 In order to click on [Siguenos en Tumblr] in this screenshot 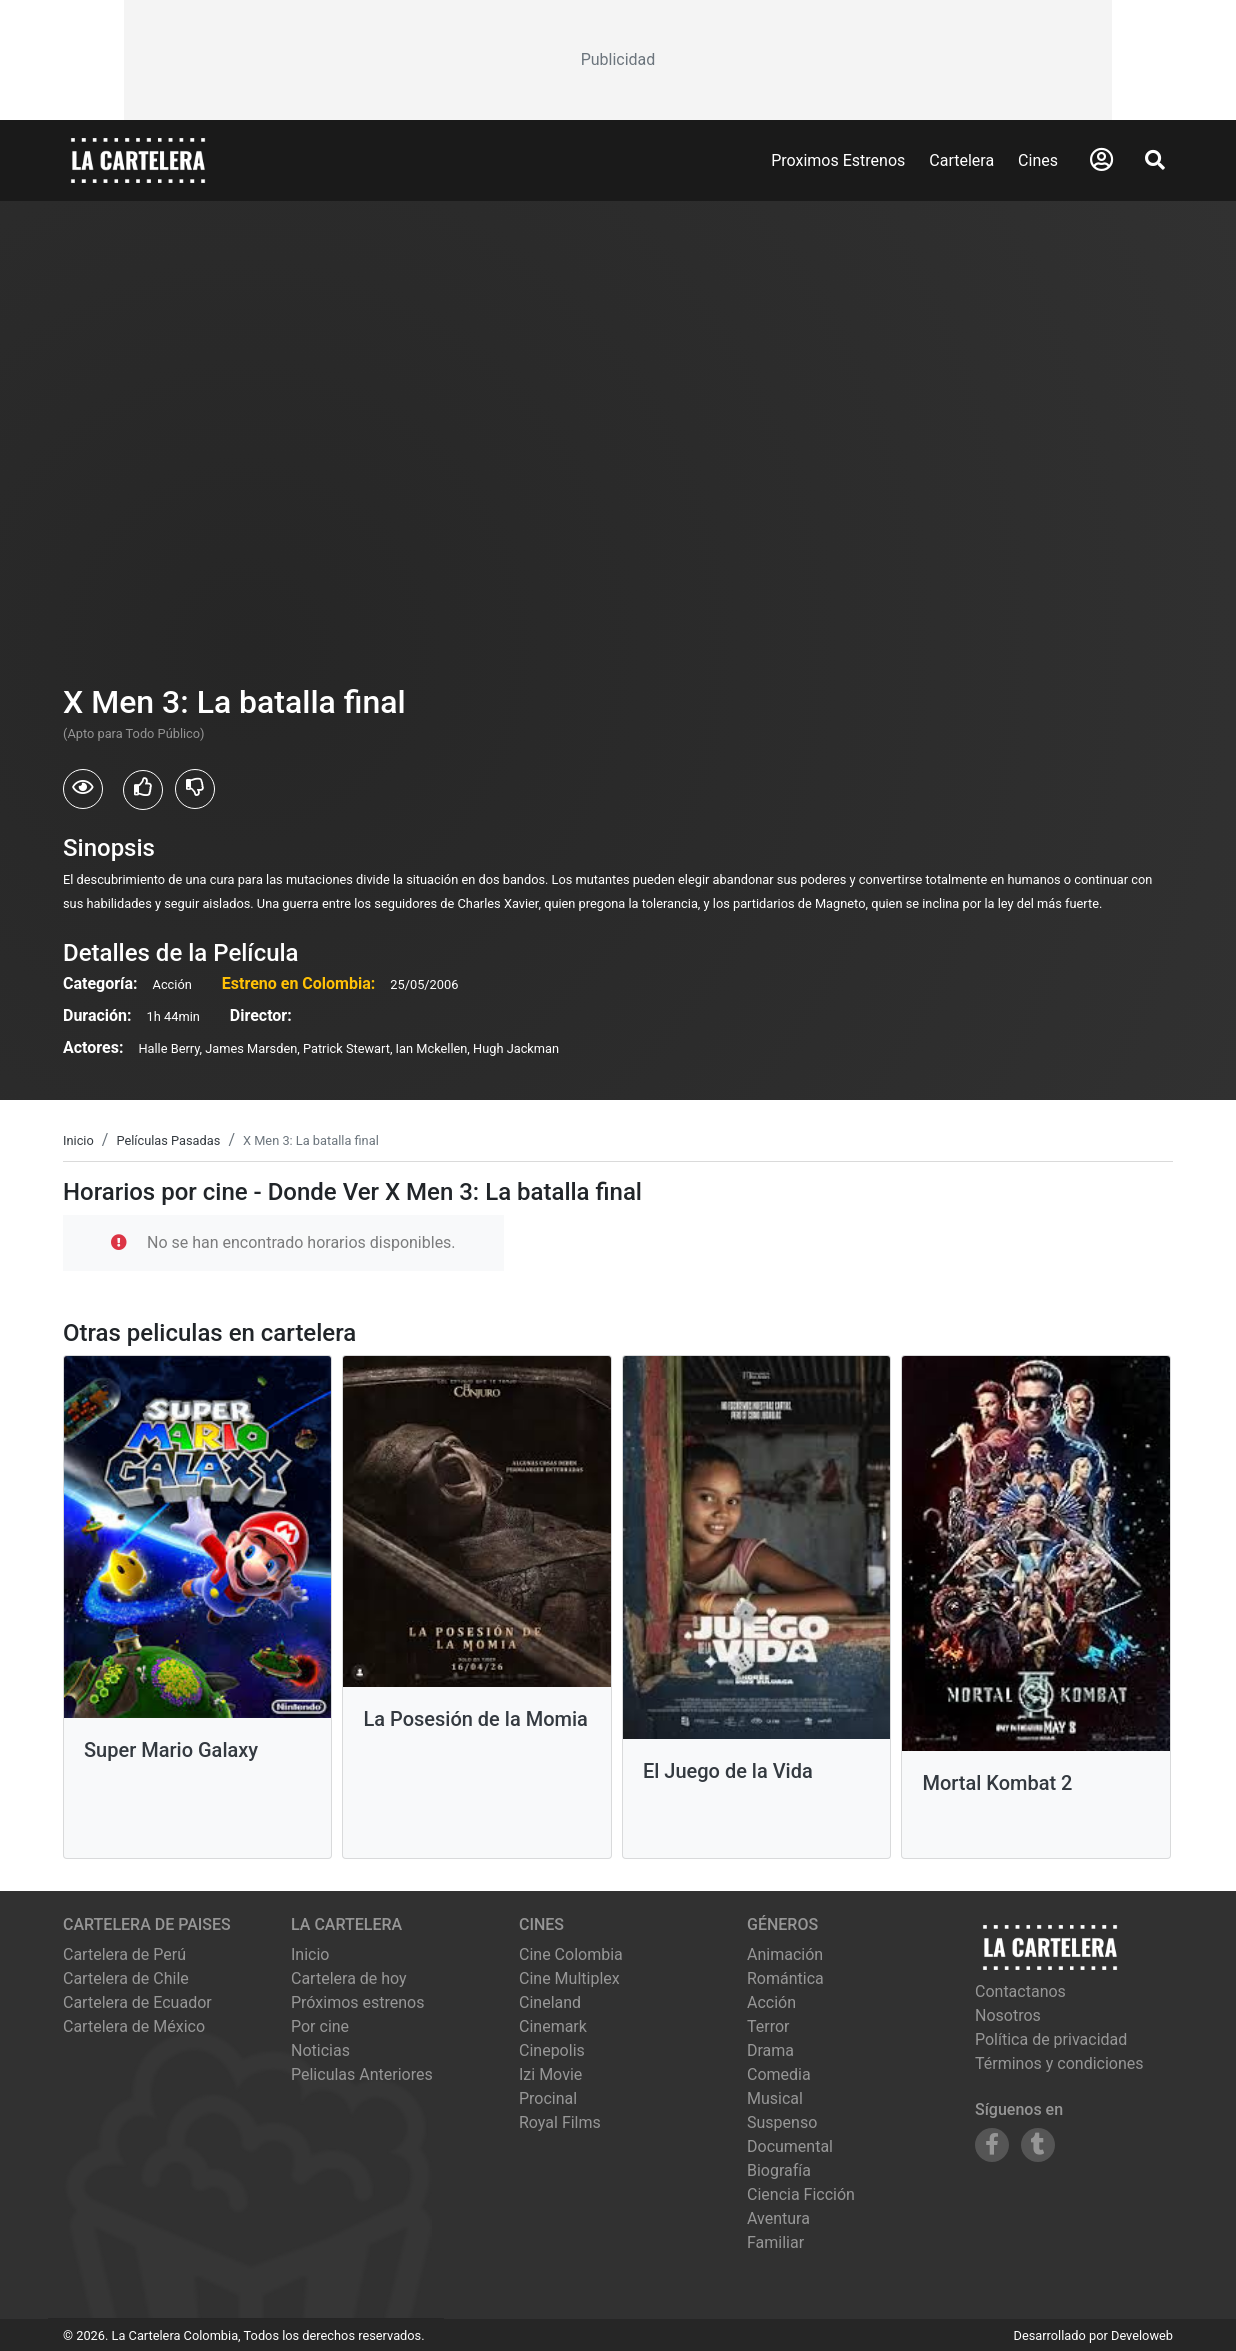, I will do `click(1038, 2145)`.